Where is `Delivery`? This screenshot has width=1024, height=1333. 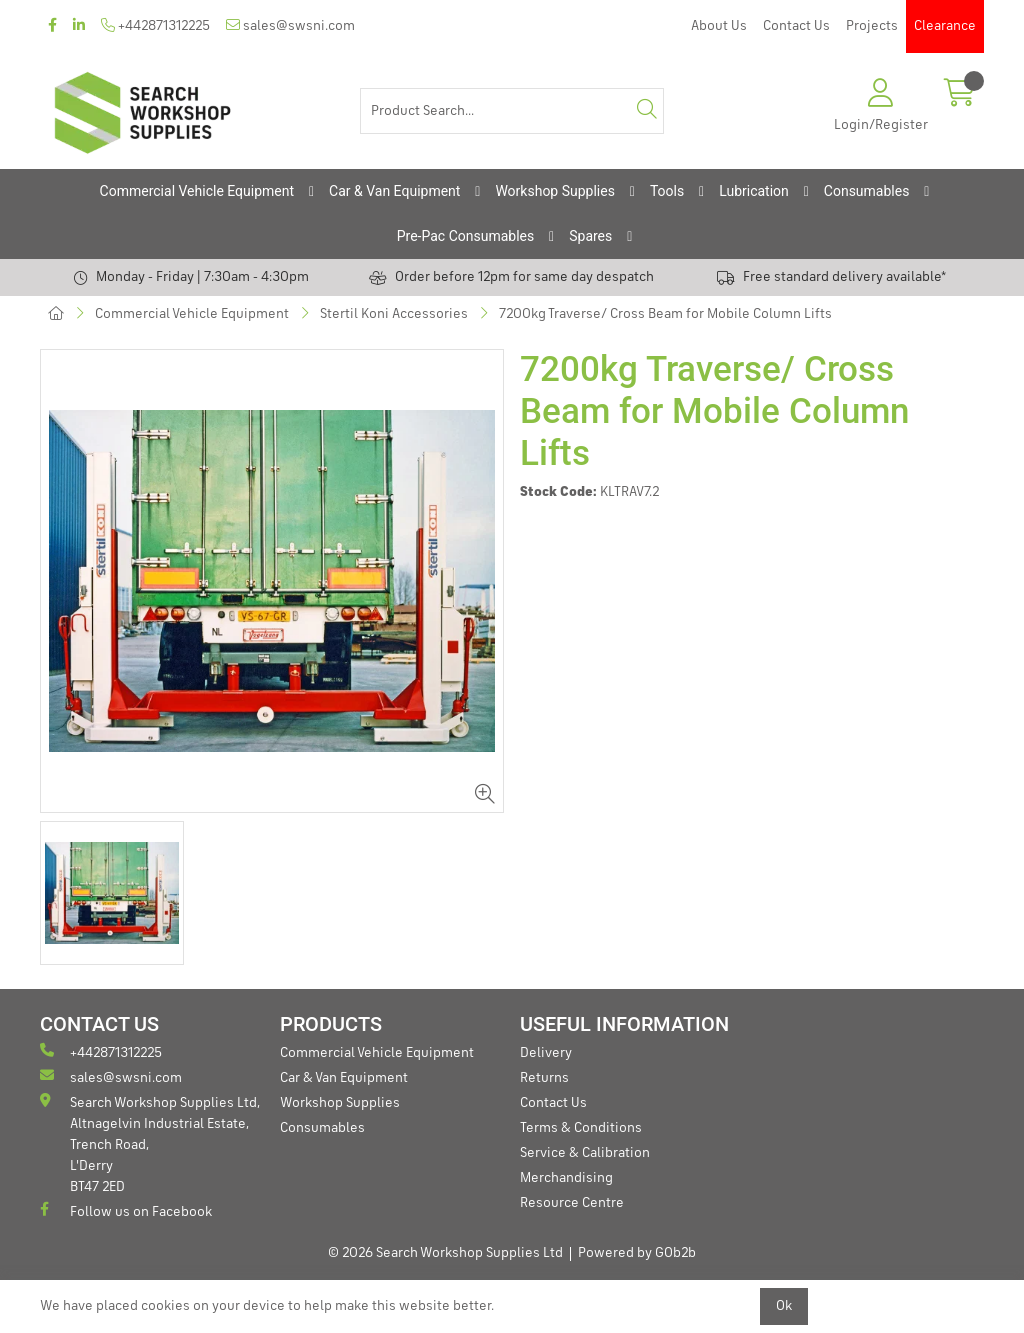
Delivery is located at coordinates (546, 1053).